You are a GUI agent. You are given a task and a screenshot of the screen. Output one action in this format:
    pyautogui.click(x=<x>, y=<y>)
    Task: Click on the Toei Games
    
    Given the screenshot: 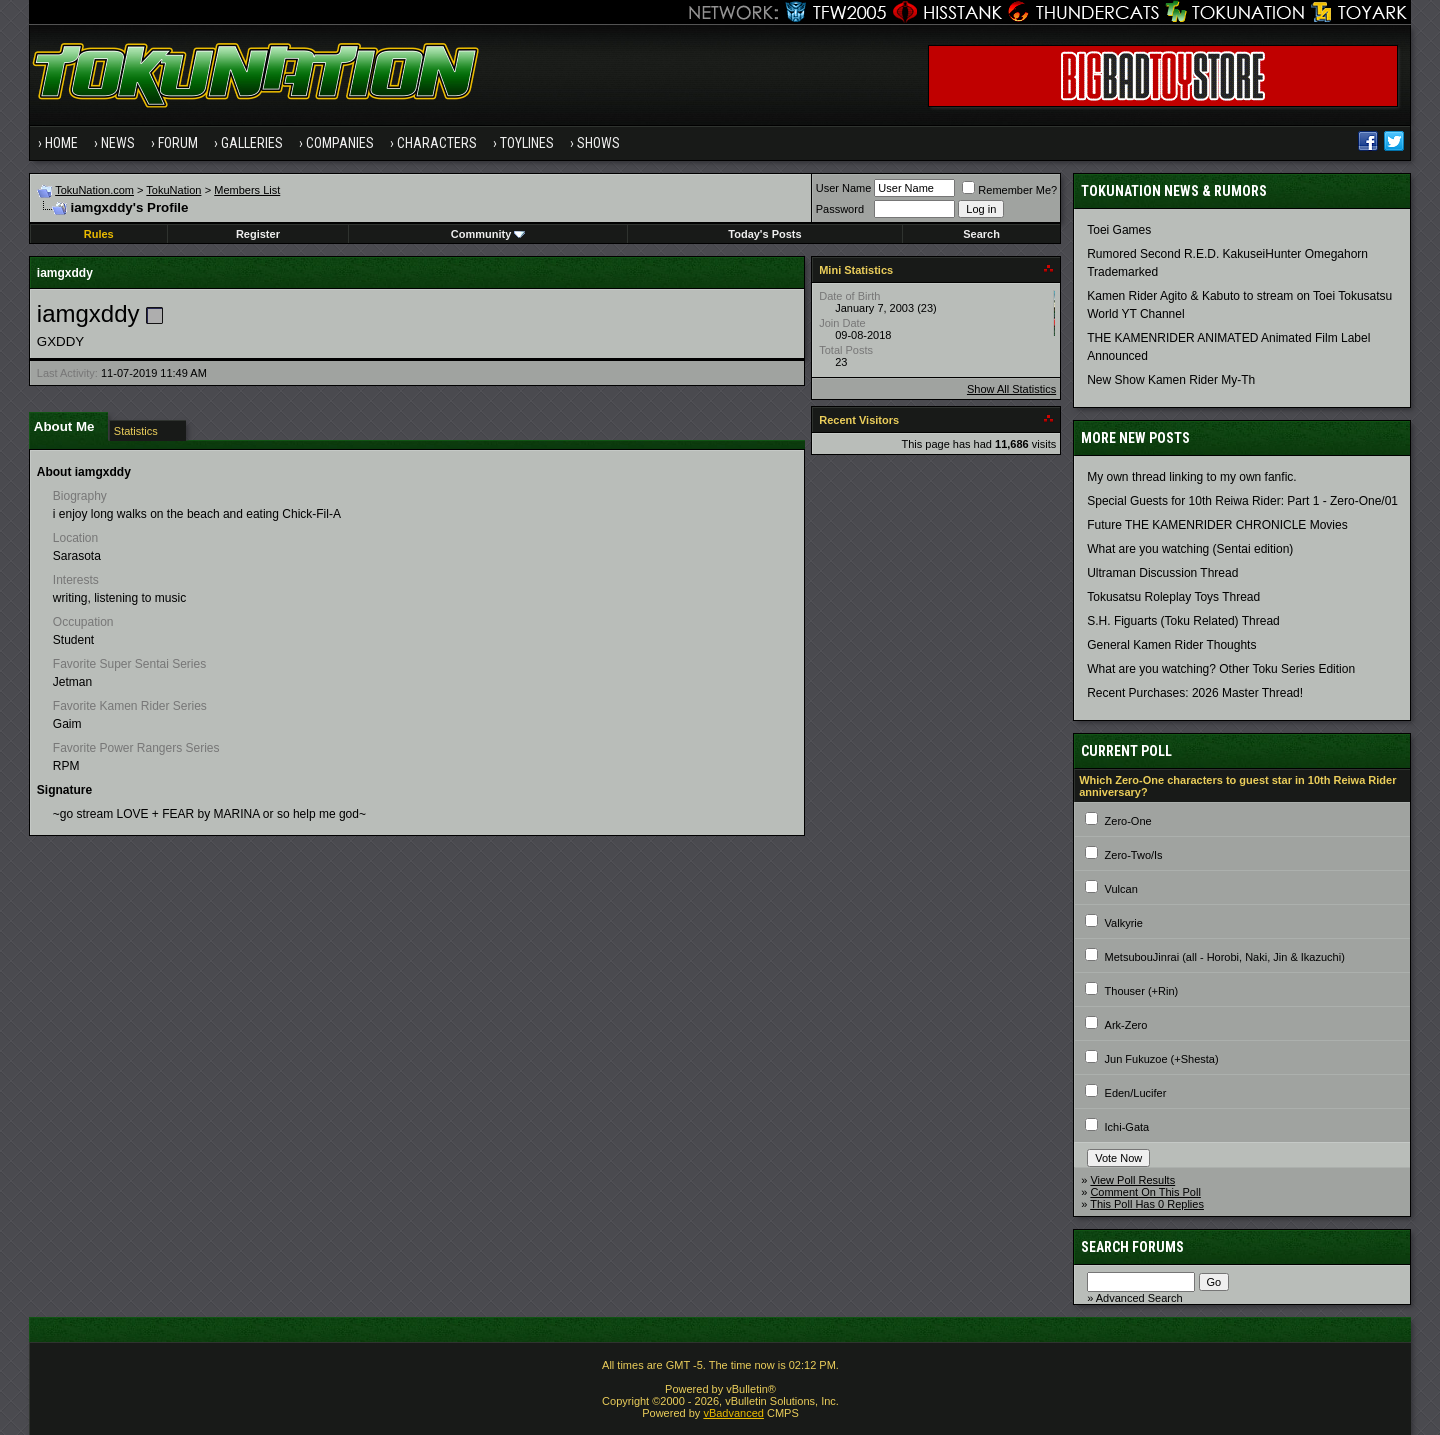 What is the action you would take?
    pyautogui.click(x=1119, y=230)
    